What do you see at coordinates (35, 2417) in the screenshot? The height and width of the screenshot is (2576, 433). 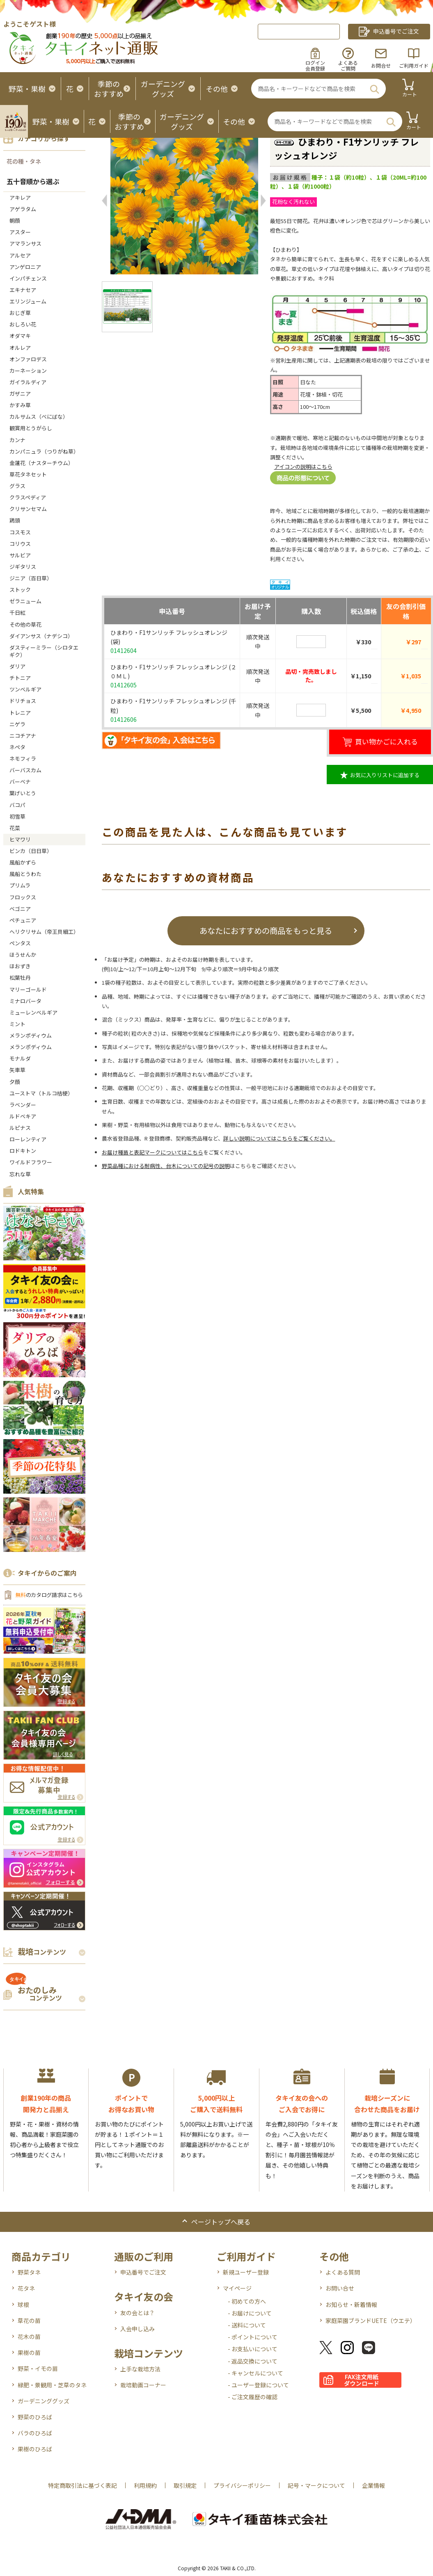 I see `野菜のひろば` at bounding box center [35, 2417].